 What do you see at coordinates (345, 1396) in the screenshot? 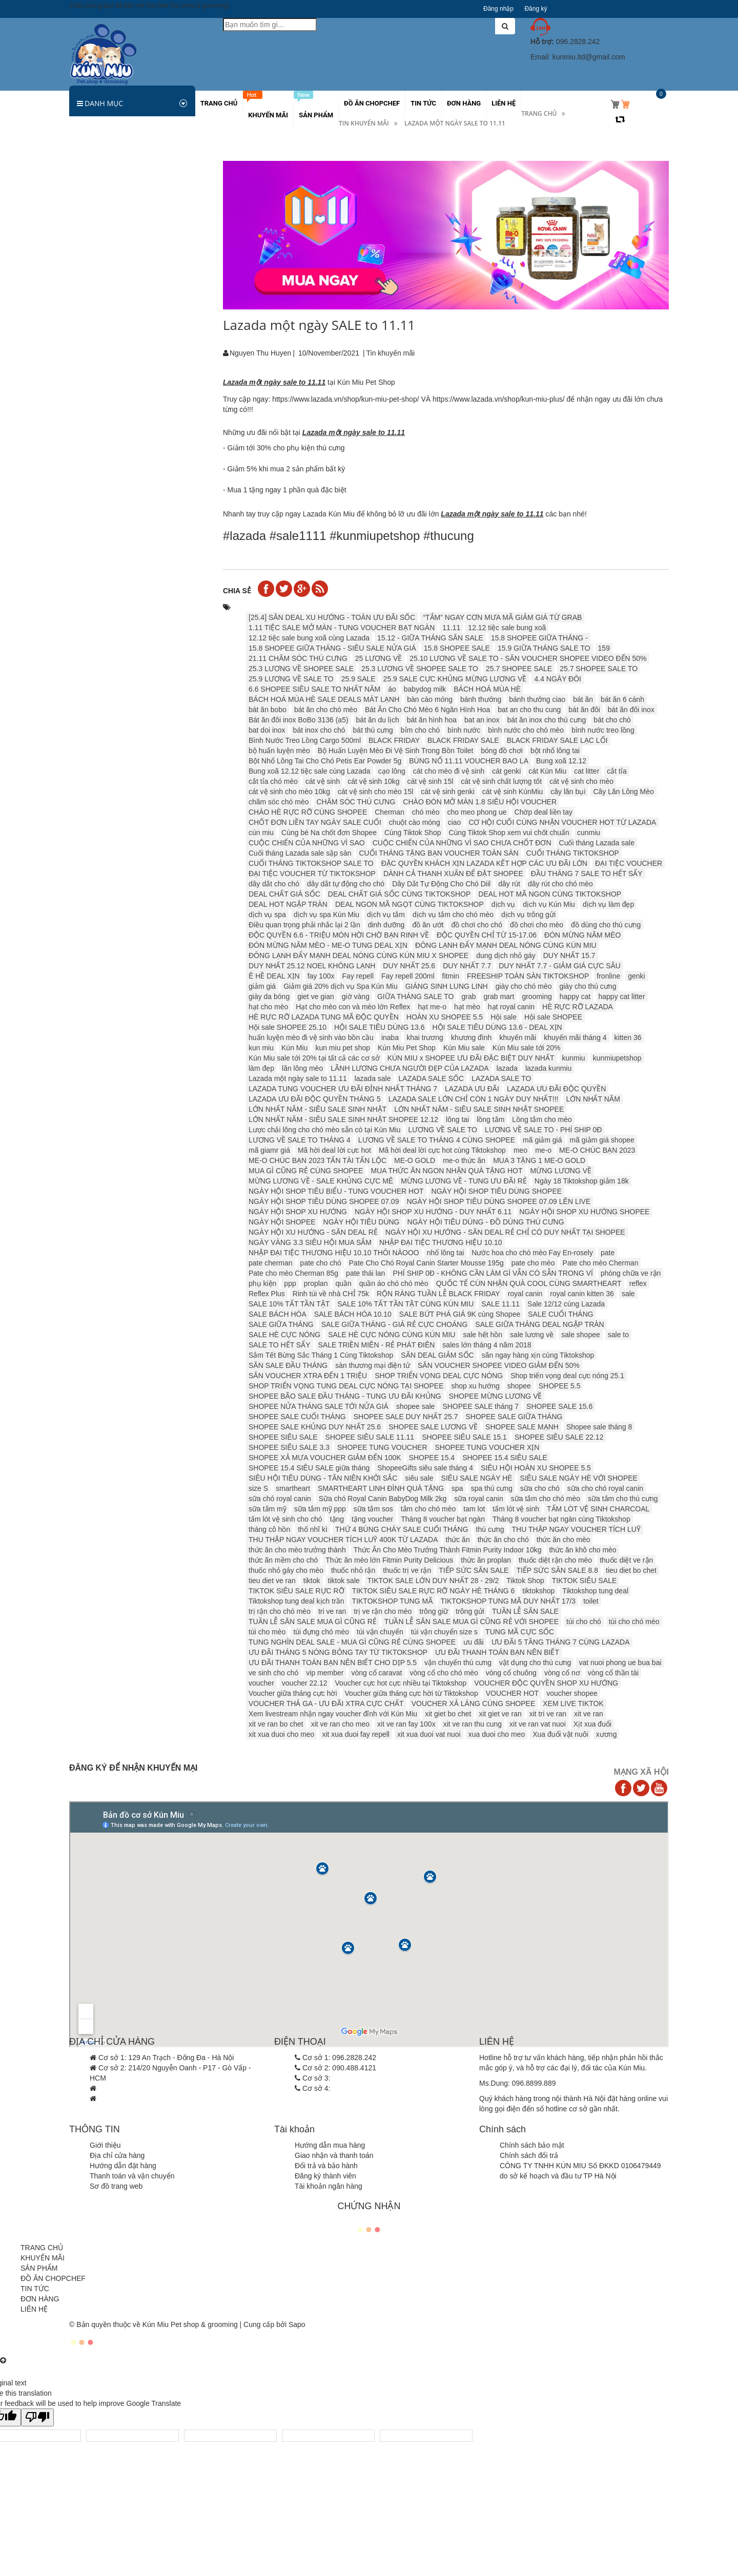
I see `SHOPEE BÃO SALE ĐẦU THÁNG - TUNG ƯU ĐÃI KHỦNG` at bounding box center [345, 1396].